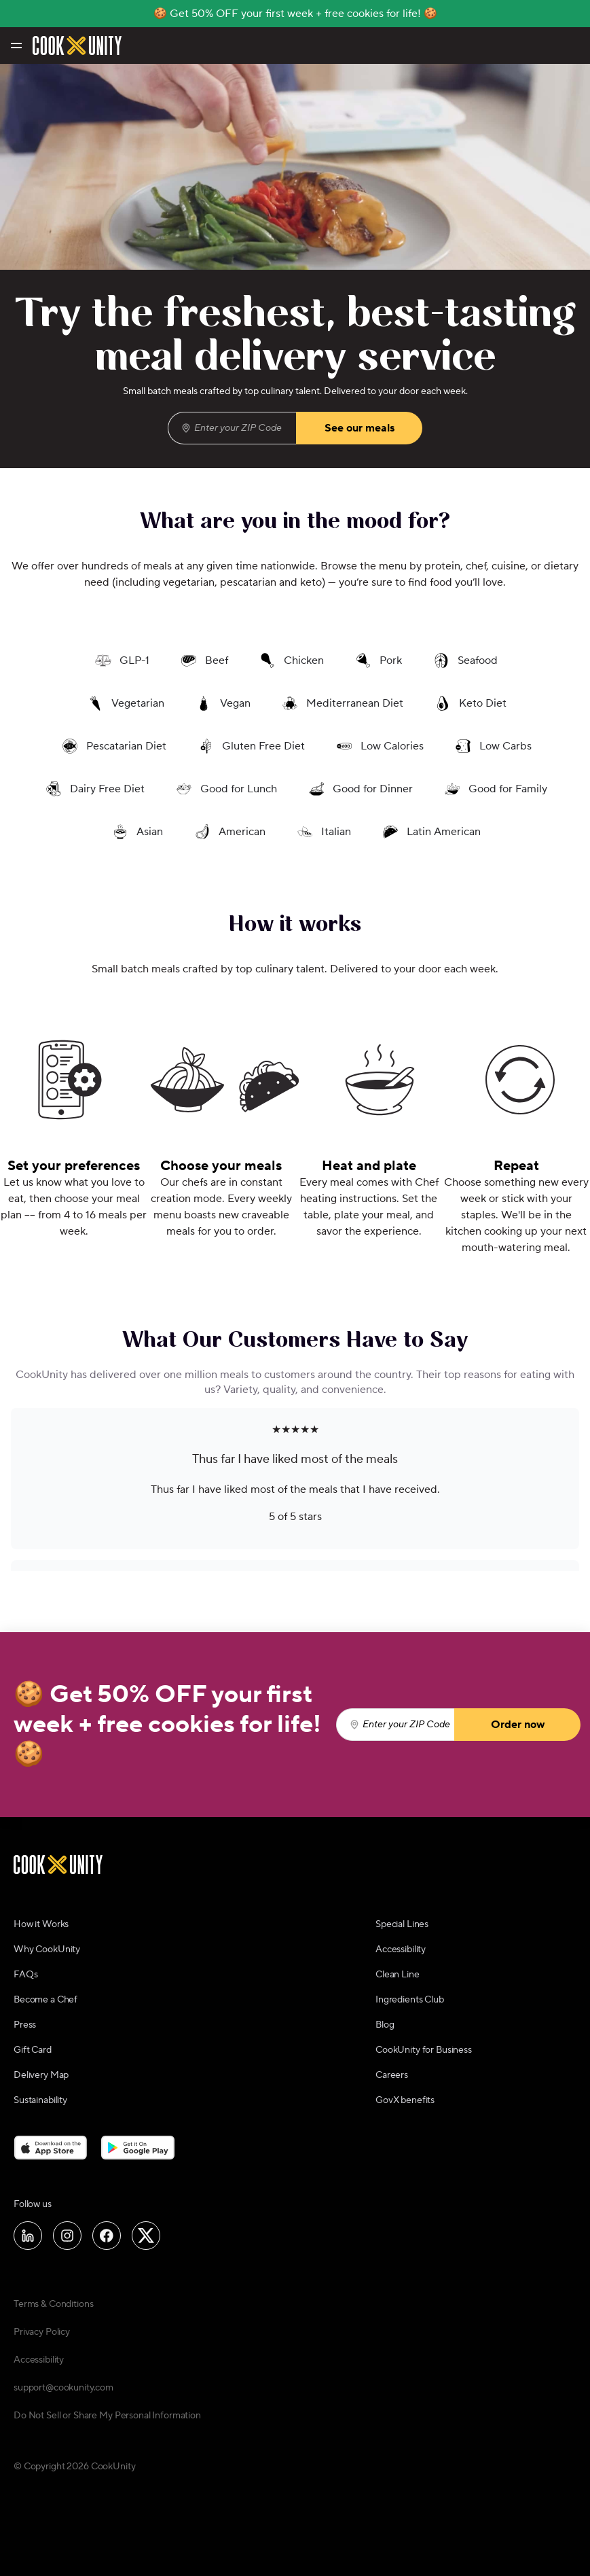 The width and height of the screenshot is (590, 2576). What do you see at coordinates (25, 1975) in the screenshot?
I see `FAQs` at bounding box center [25, 1975].